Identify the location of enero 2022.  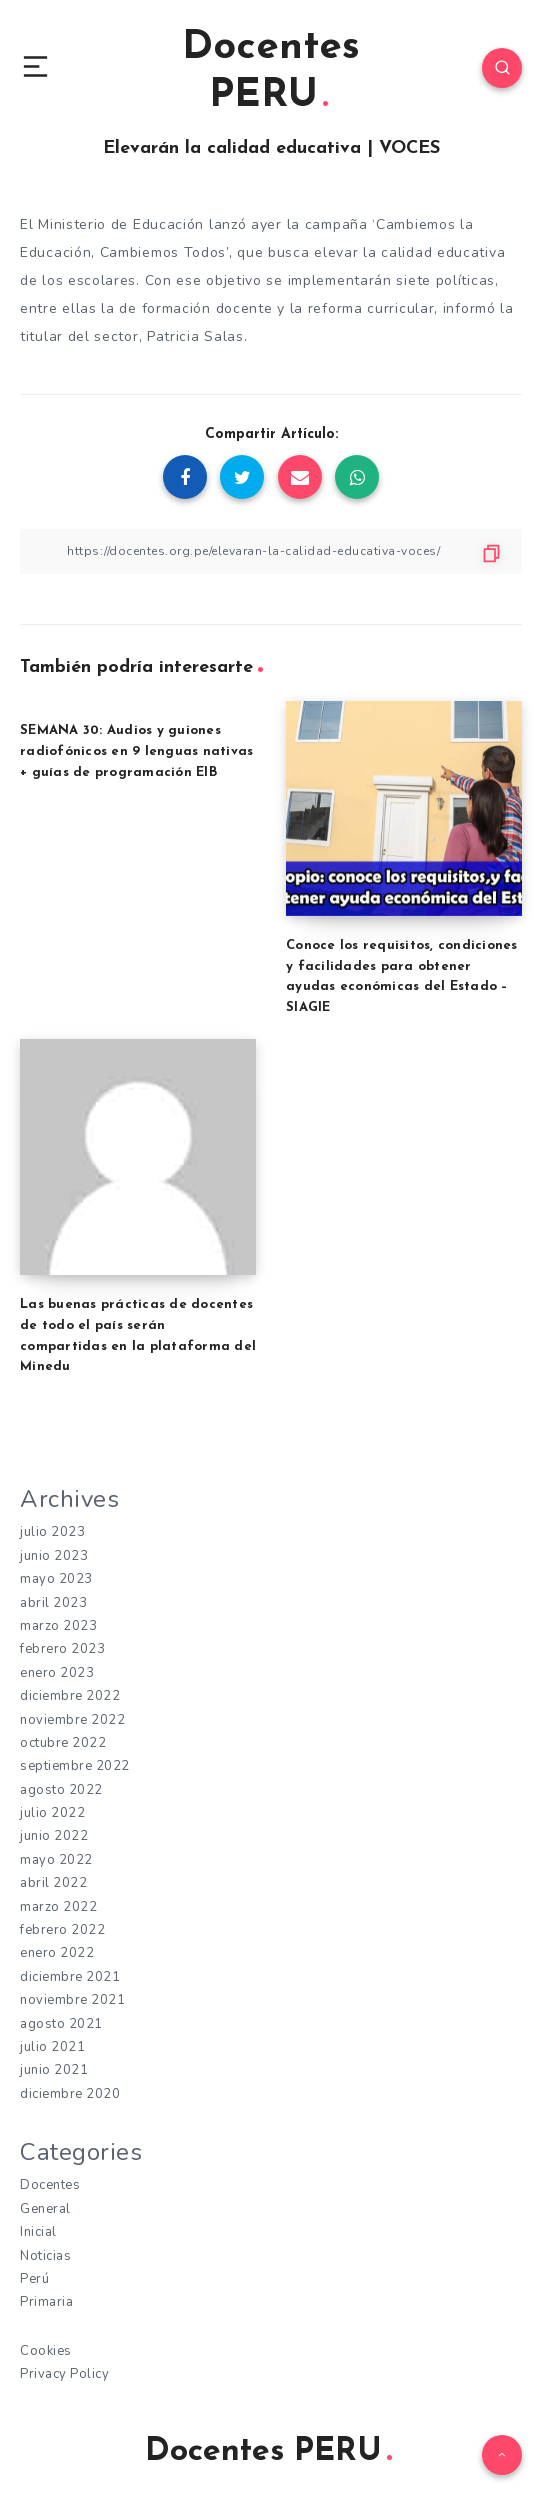
(57, 1953).